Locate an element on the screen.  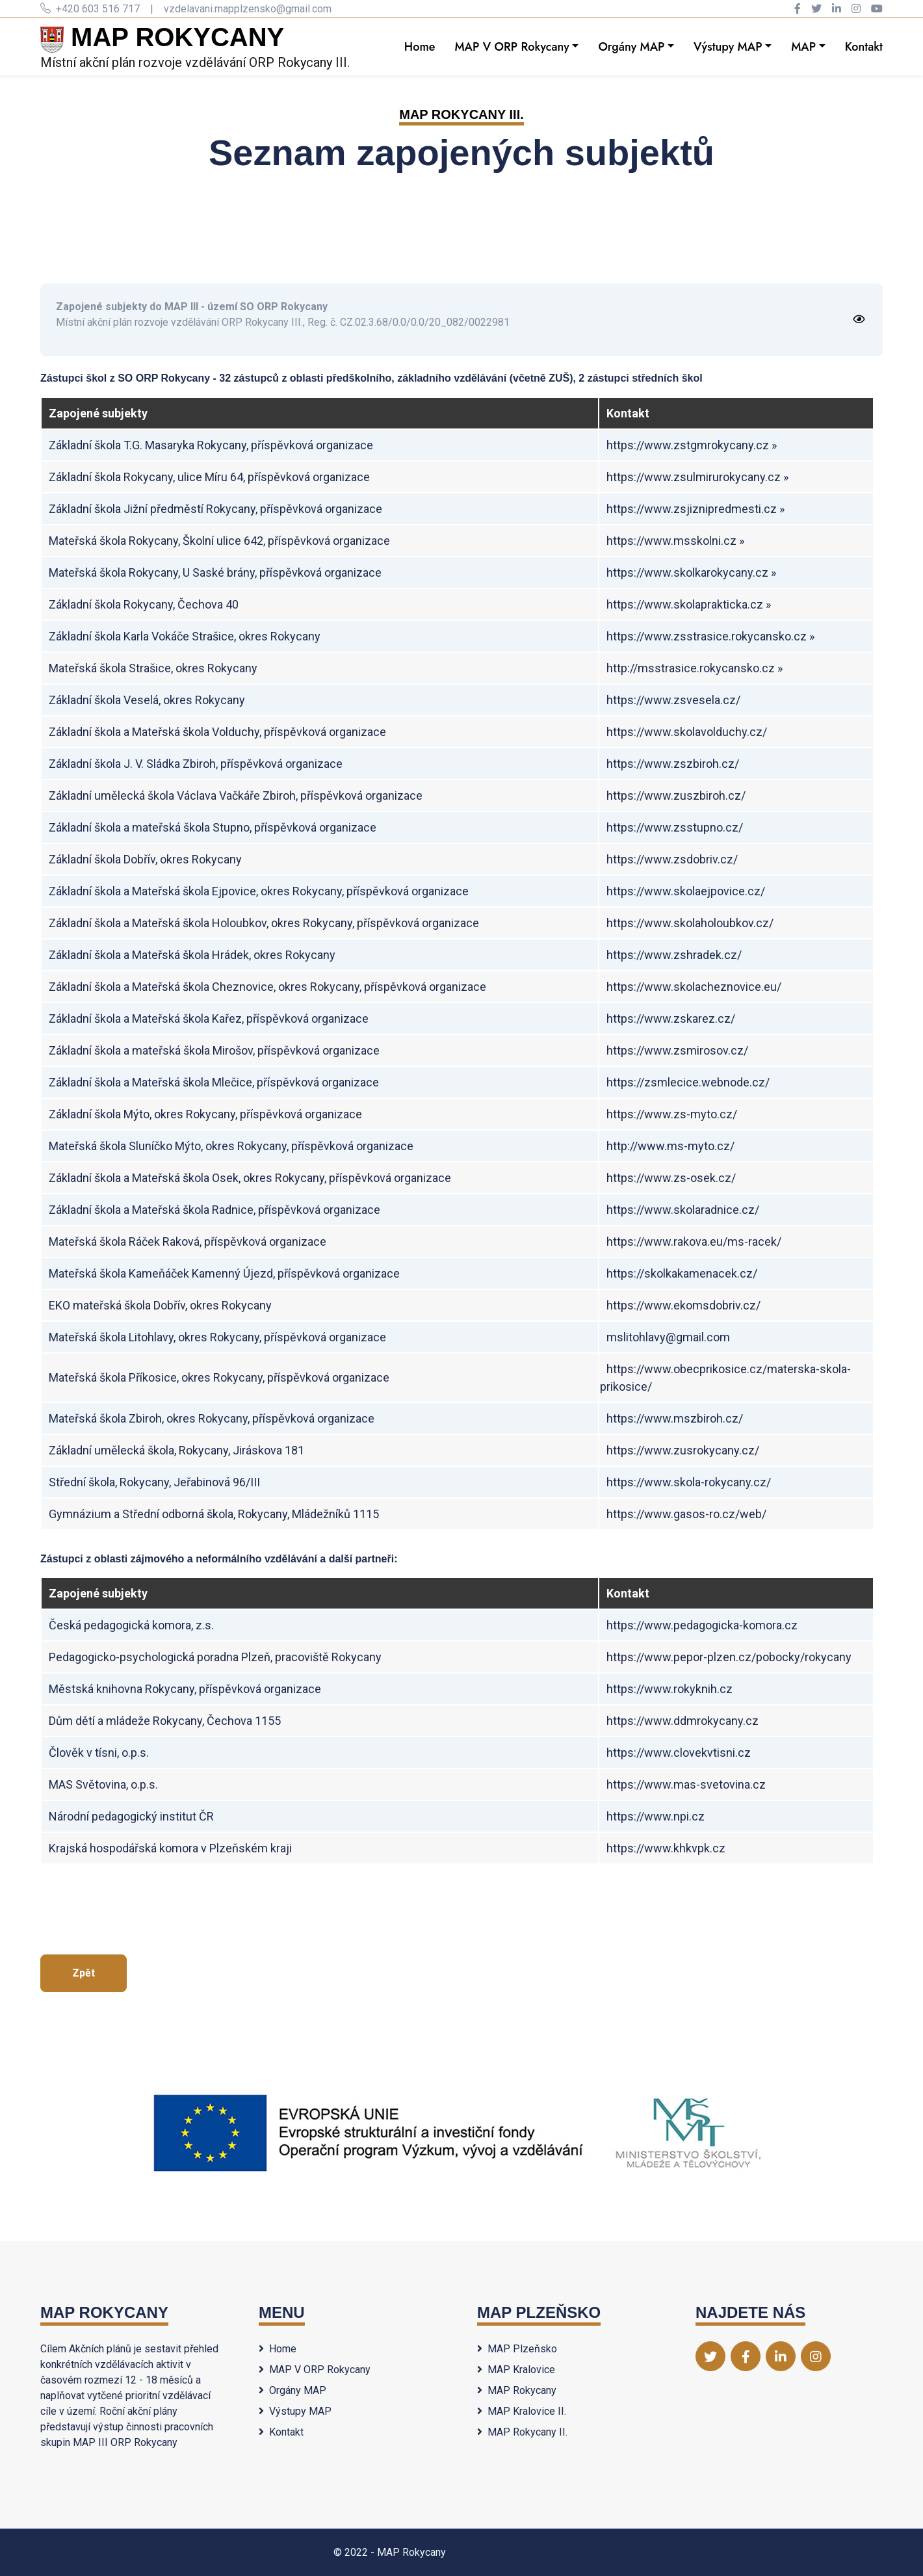
MAP V ORP Rokycany is located at coordinates (511, 46).